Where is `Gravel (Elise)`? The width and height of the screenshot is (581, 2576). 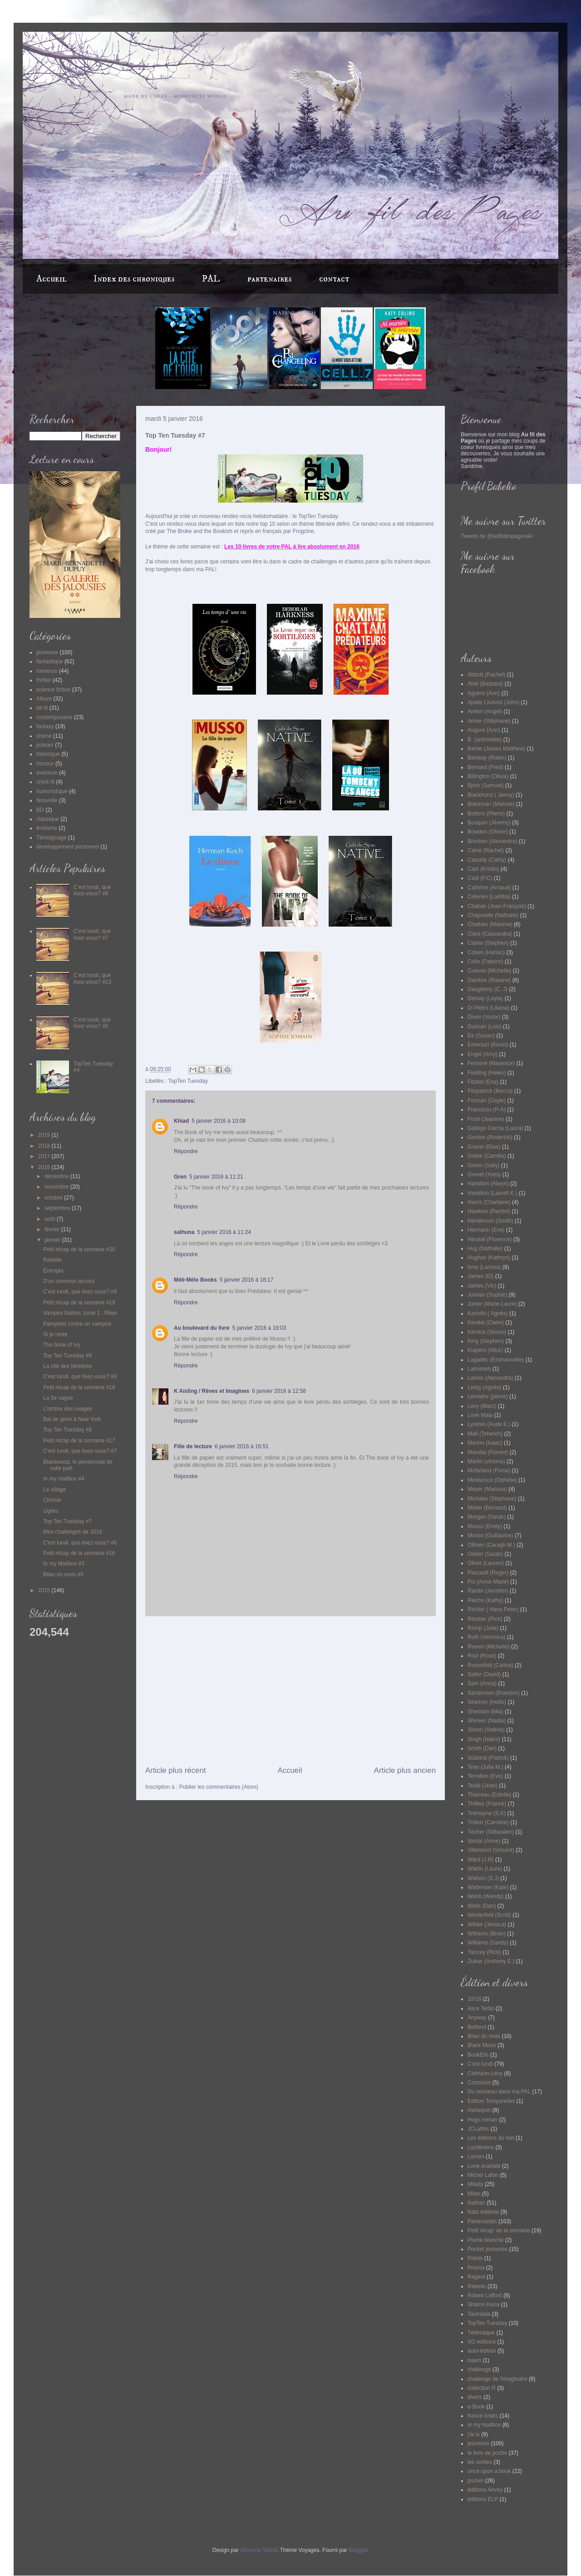
Gravel (Elise) is located at coordinates (484, 1147).